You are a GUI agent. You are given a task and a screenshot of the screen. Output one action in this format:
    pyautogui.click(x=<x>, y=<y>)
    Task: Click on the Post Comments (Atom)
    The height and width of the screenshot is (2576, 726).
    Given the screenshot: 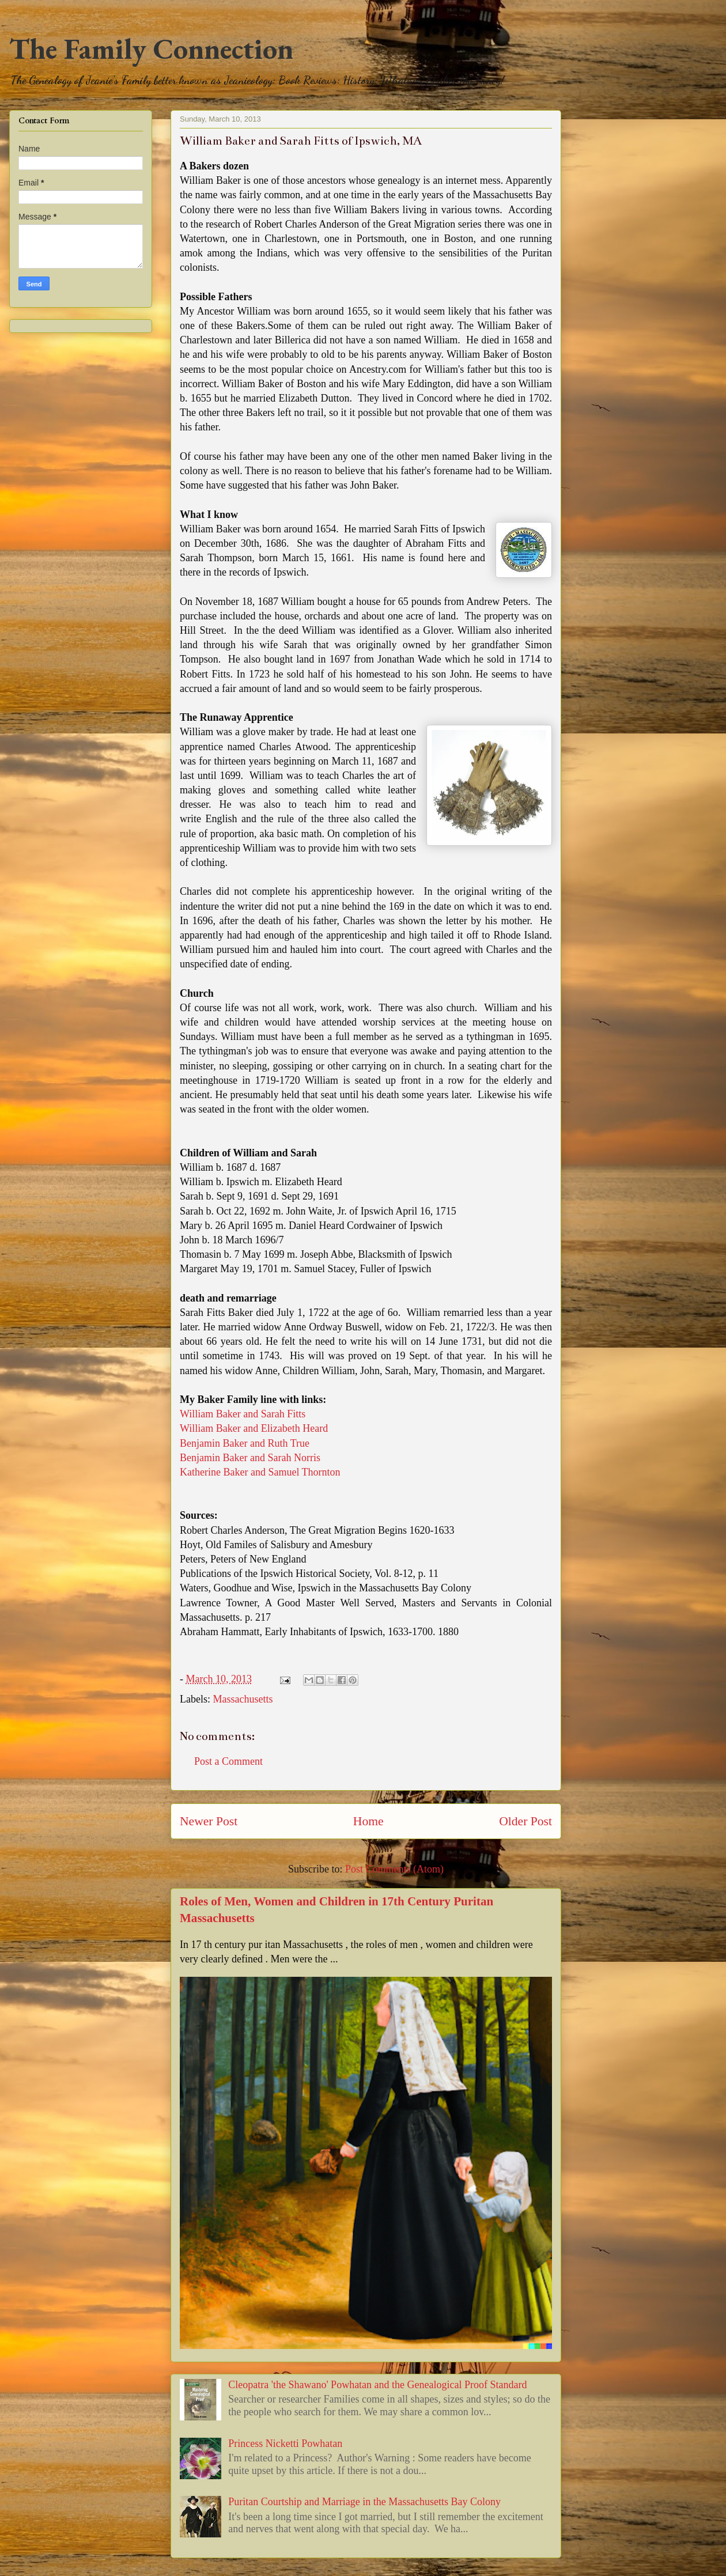 What is the action you would take?
    pyautogui.click(x=394, y=1869)
    